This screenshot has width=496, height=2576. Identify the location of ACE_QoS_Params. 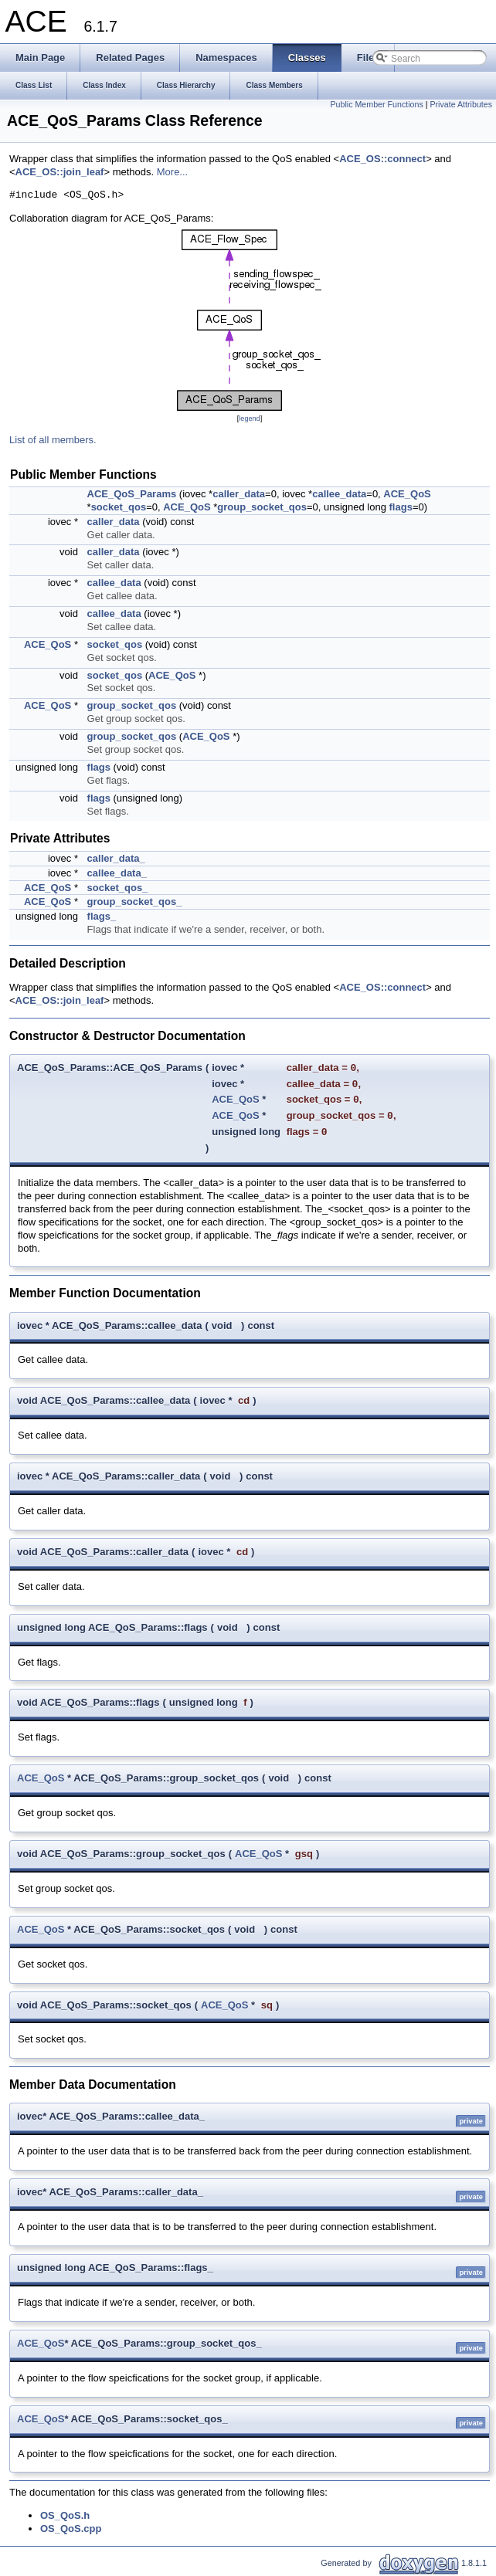
(132, 494).